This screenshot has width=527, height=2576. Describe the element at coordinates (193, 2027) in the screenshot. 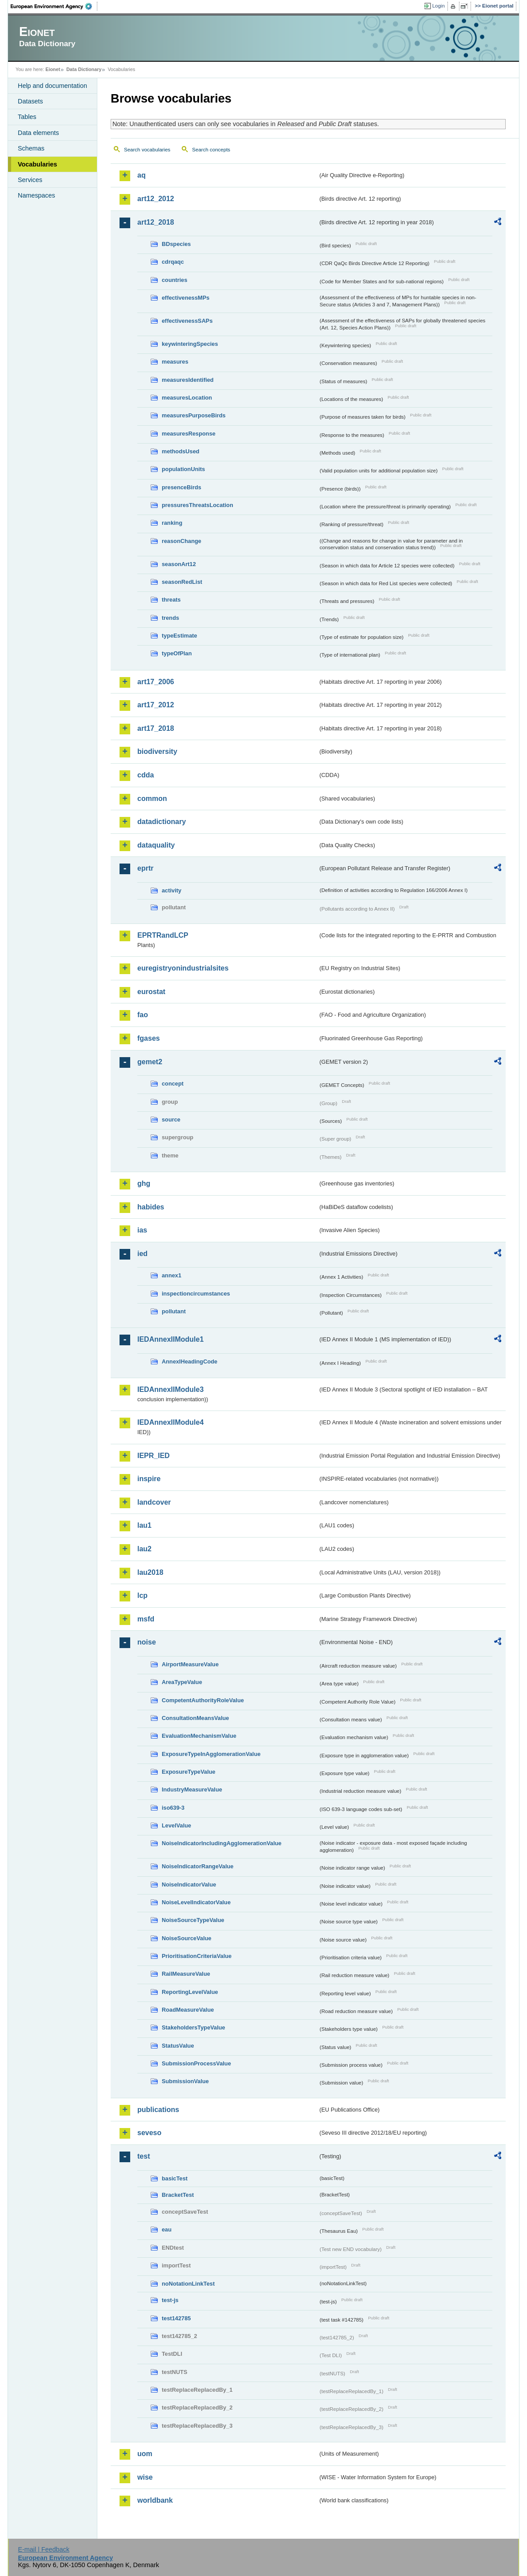

I see `StakeholdersTypeValue` at that location.